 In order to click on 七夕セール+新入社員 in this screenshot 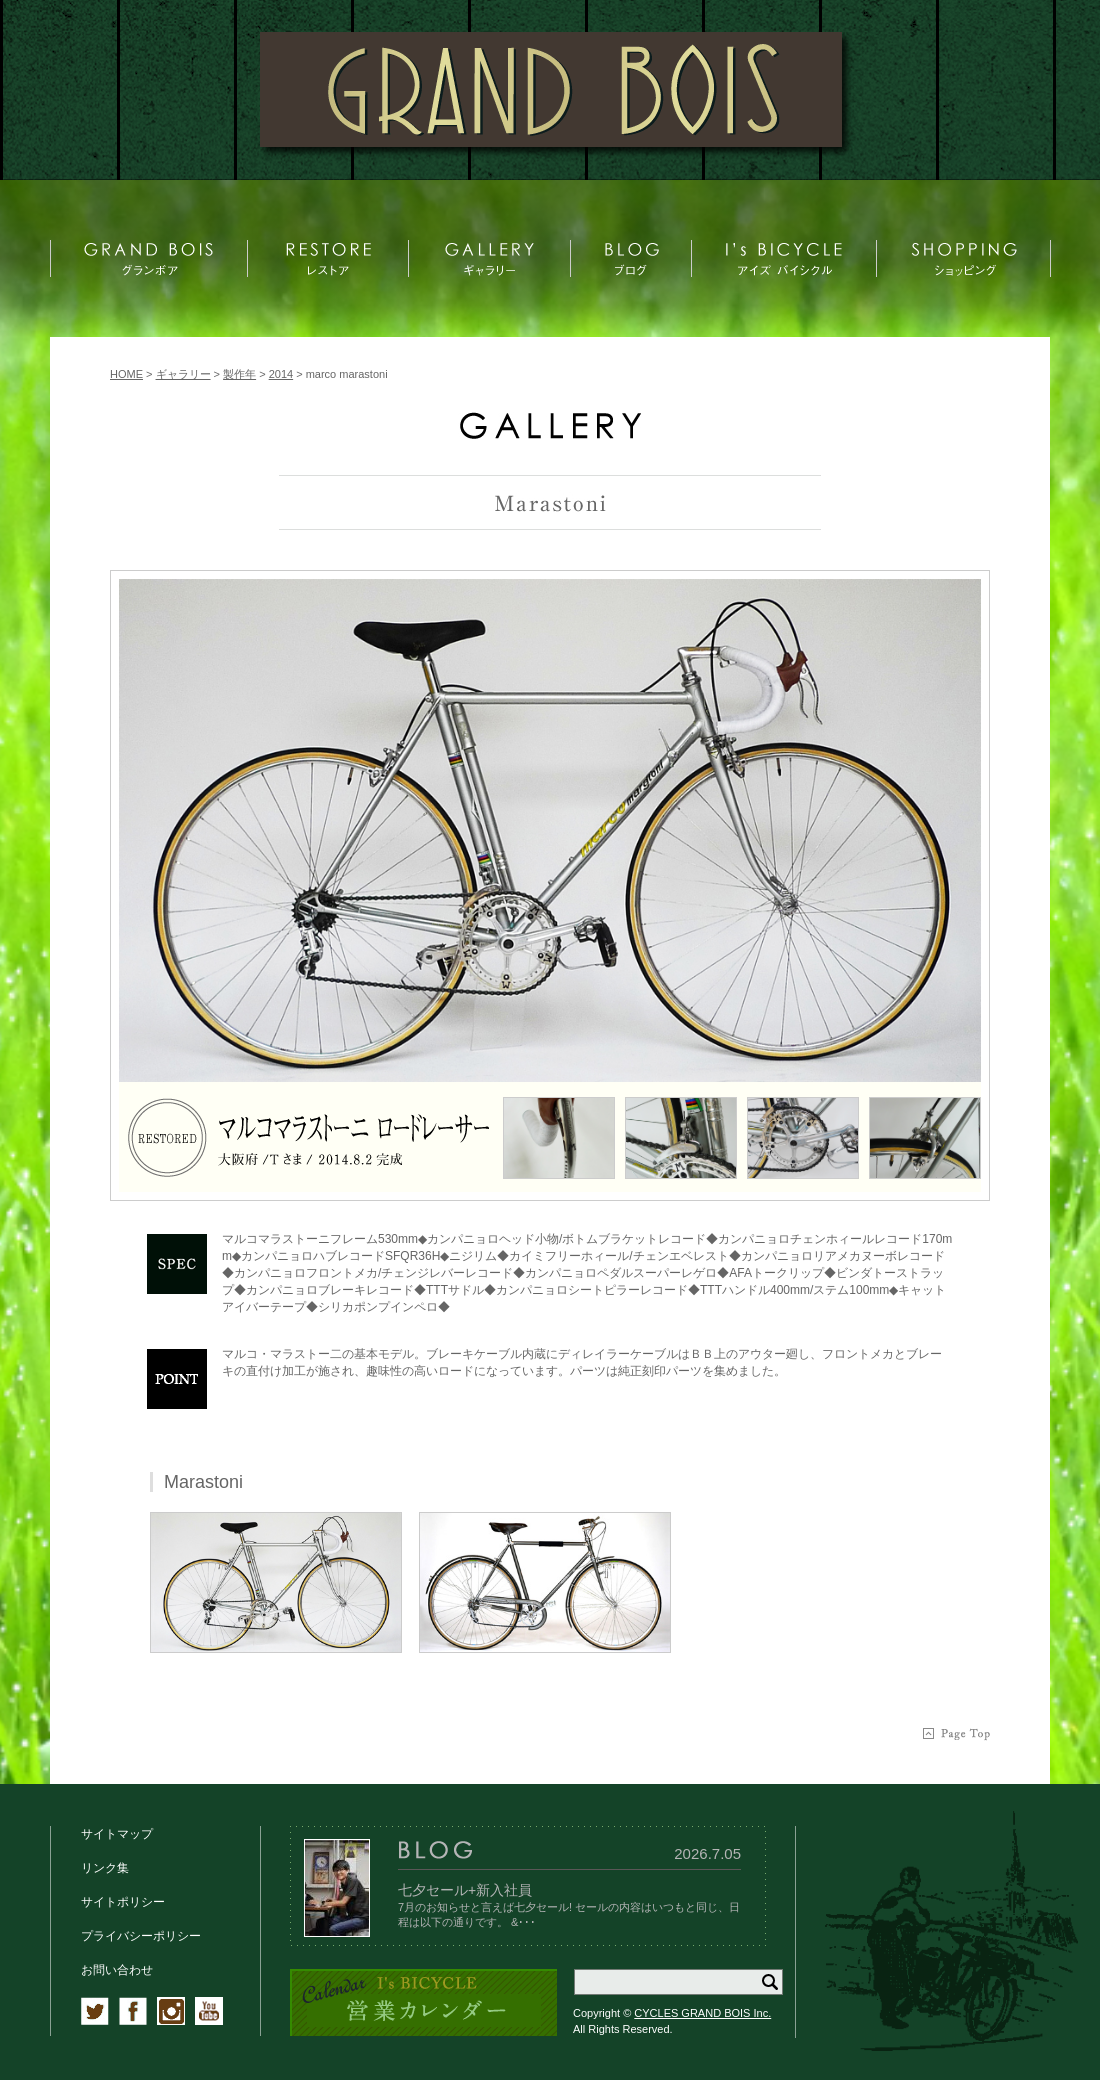, I will do `click(465, 1890)`.